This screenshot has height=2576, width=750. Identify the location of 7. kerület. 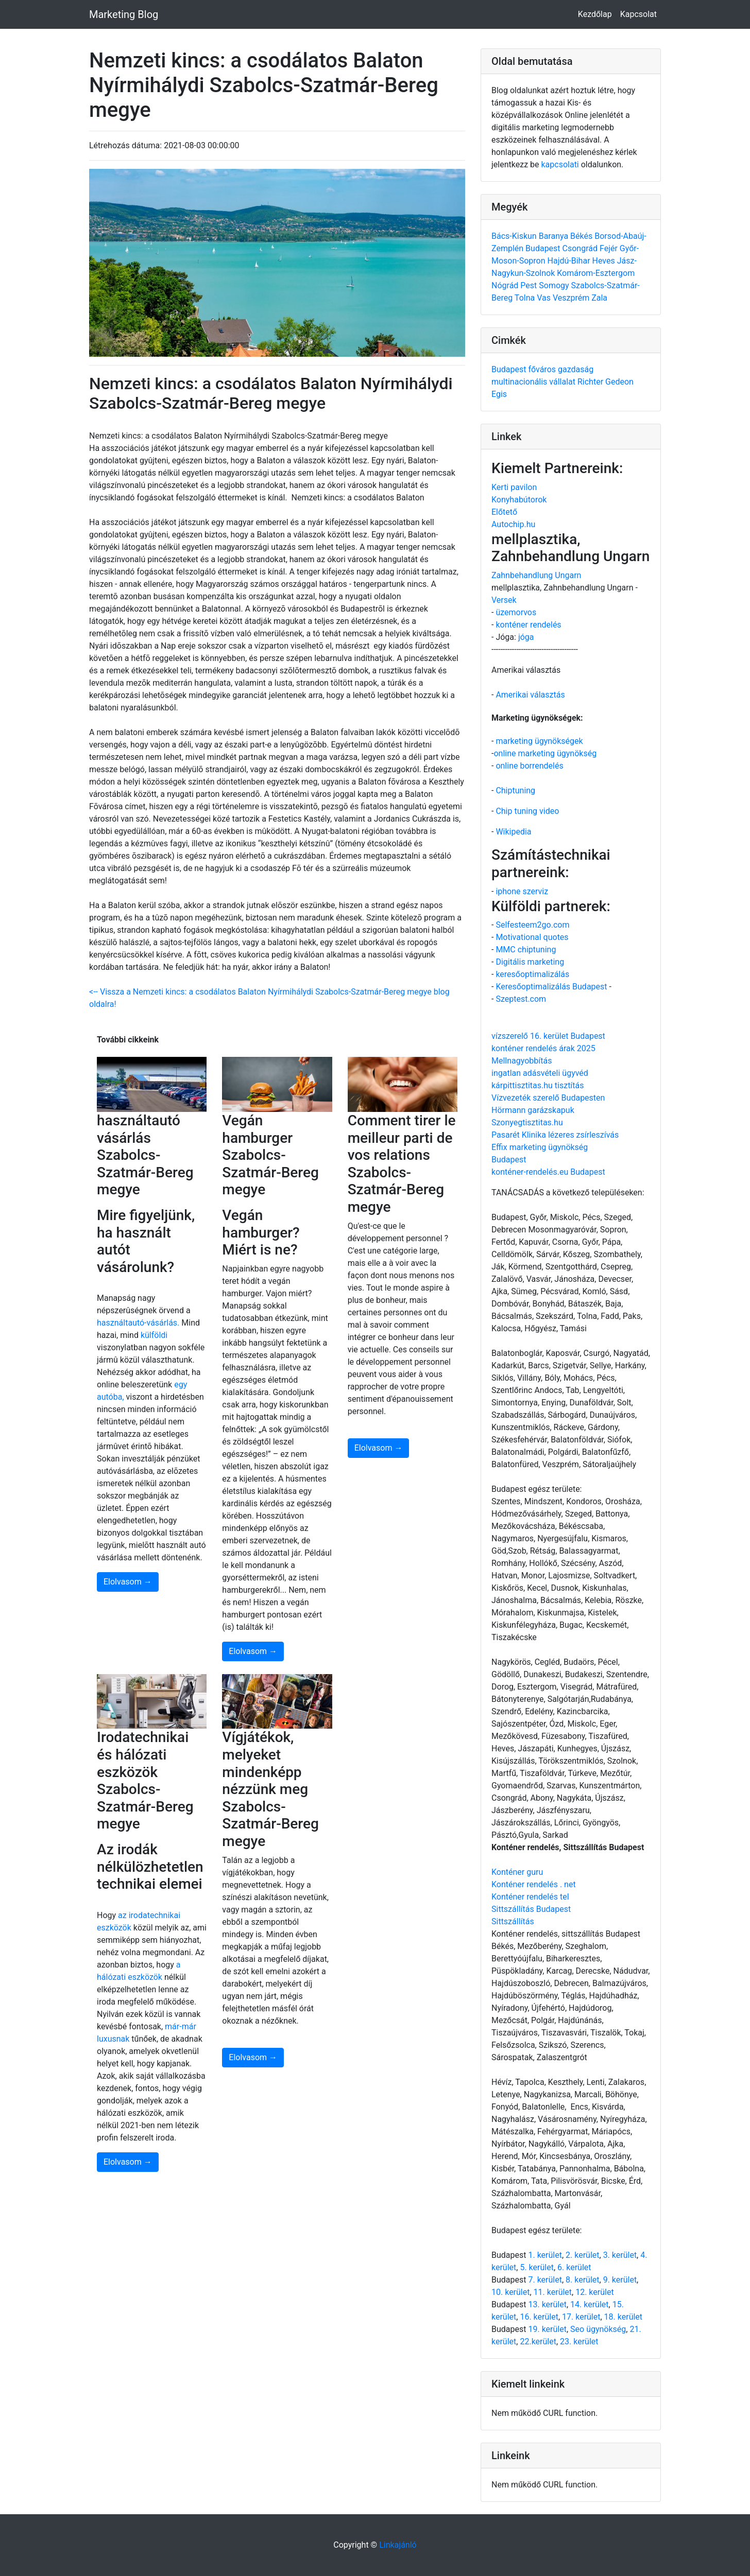
(544, 2280).